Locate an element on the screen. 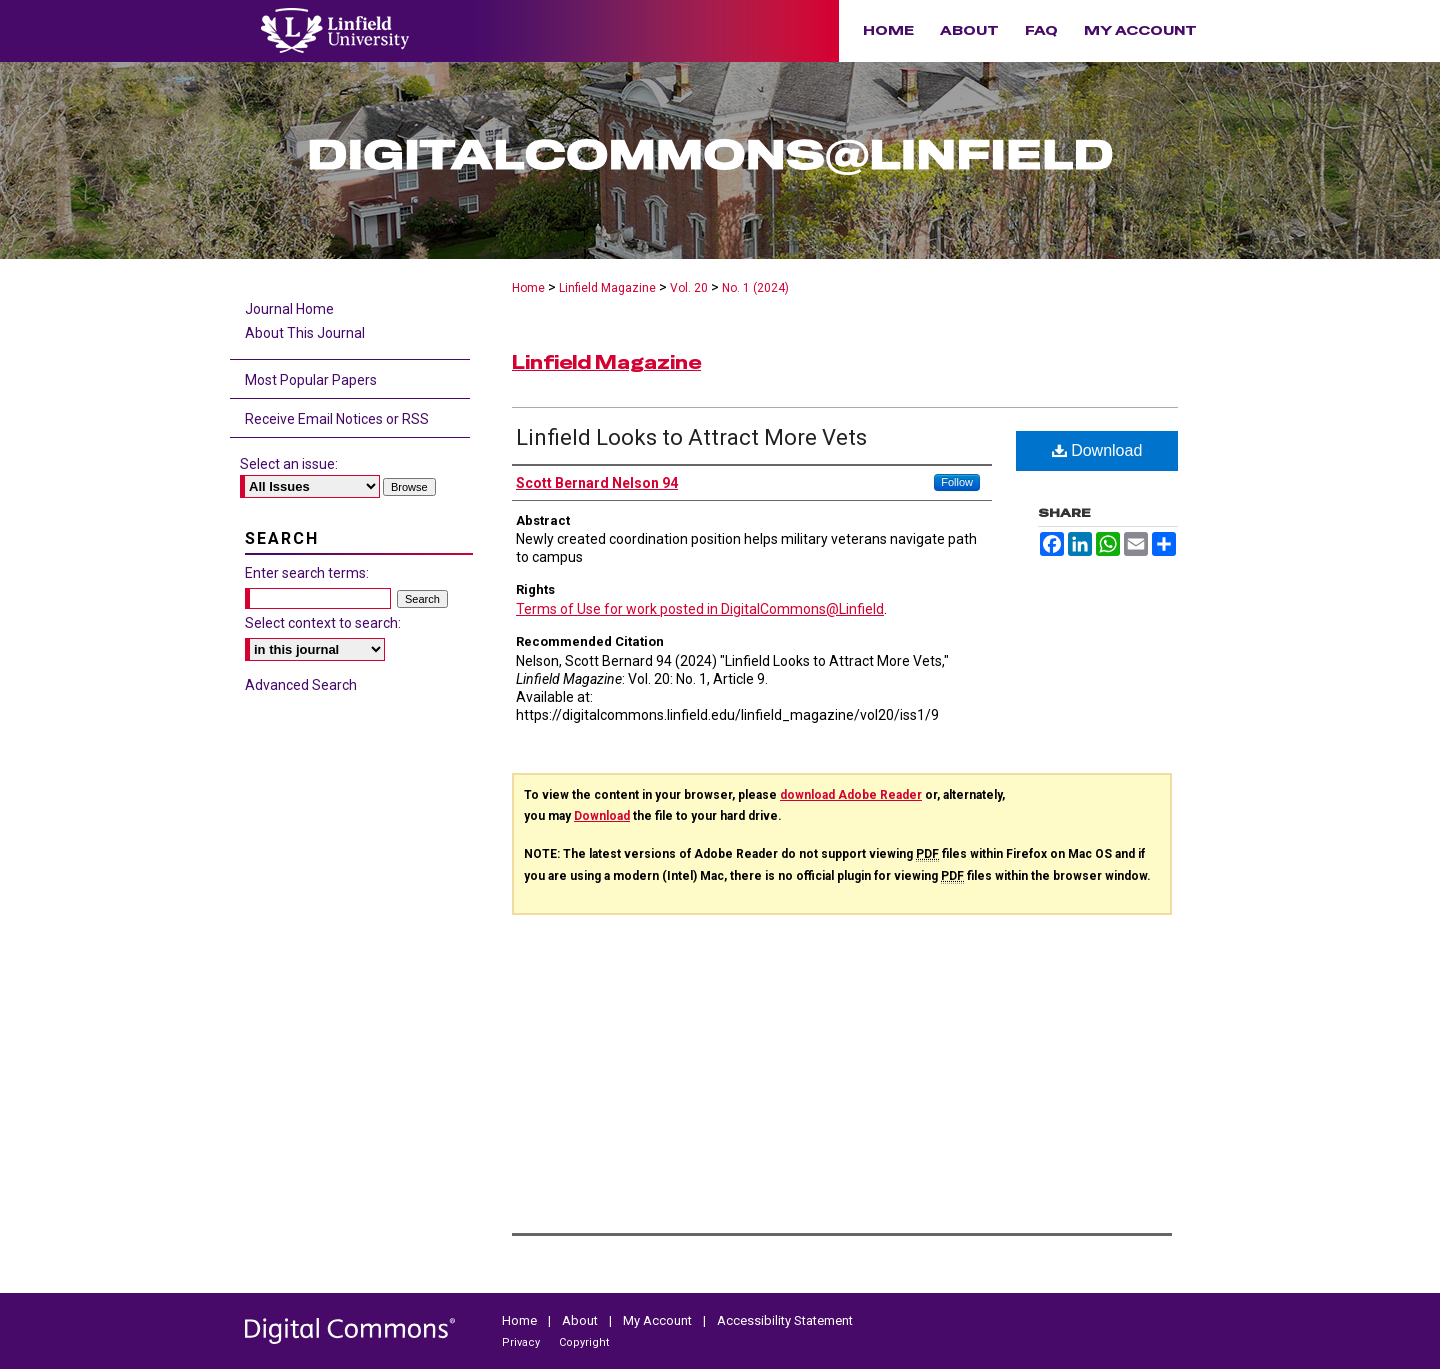 The width and height of the screenshot is (1440, 1369). Copyright is located at coordinates (584, 1342).